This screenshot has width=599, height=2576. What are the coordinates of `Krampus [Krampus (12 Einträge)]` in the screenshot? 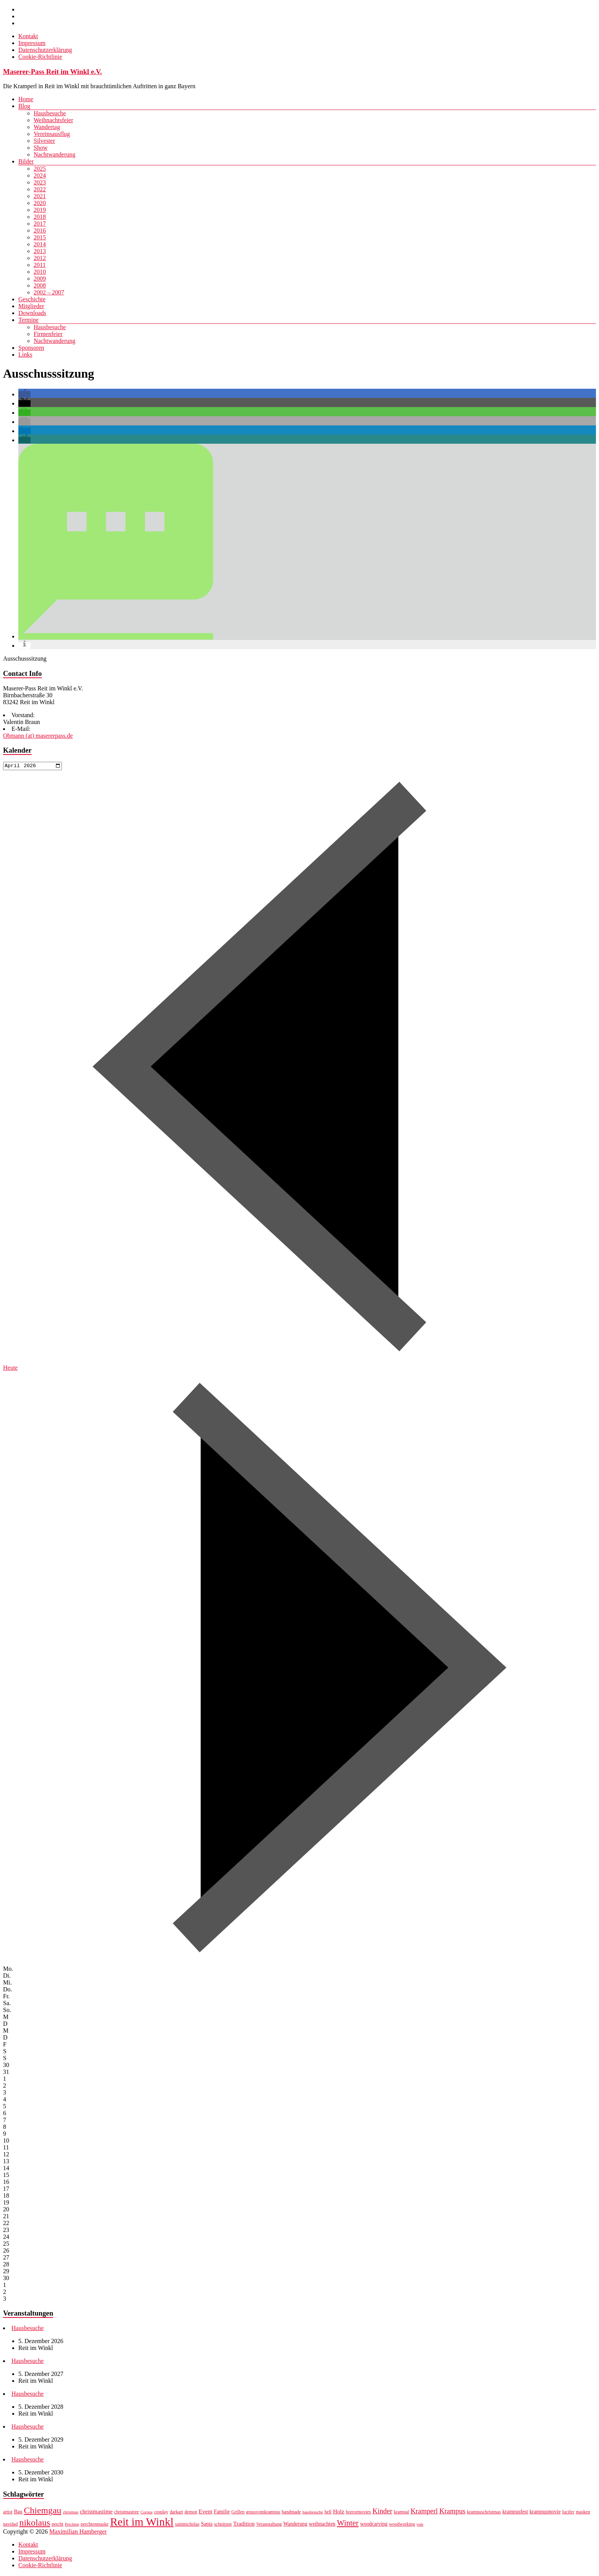 It's located at (452, 2512).